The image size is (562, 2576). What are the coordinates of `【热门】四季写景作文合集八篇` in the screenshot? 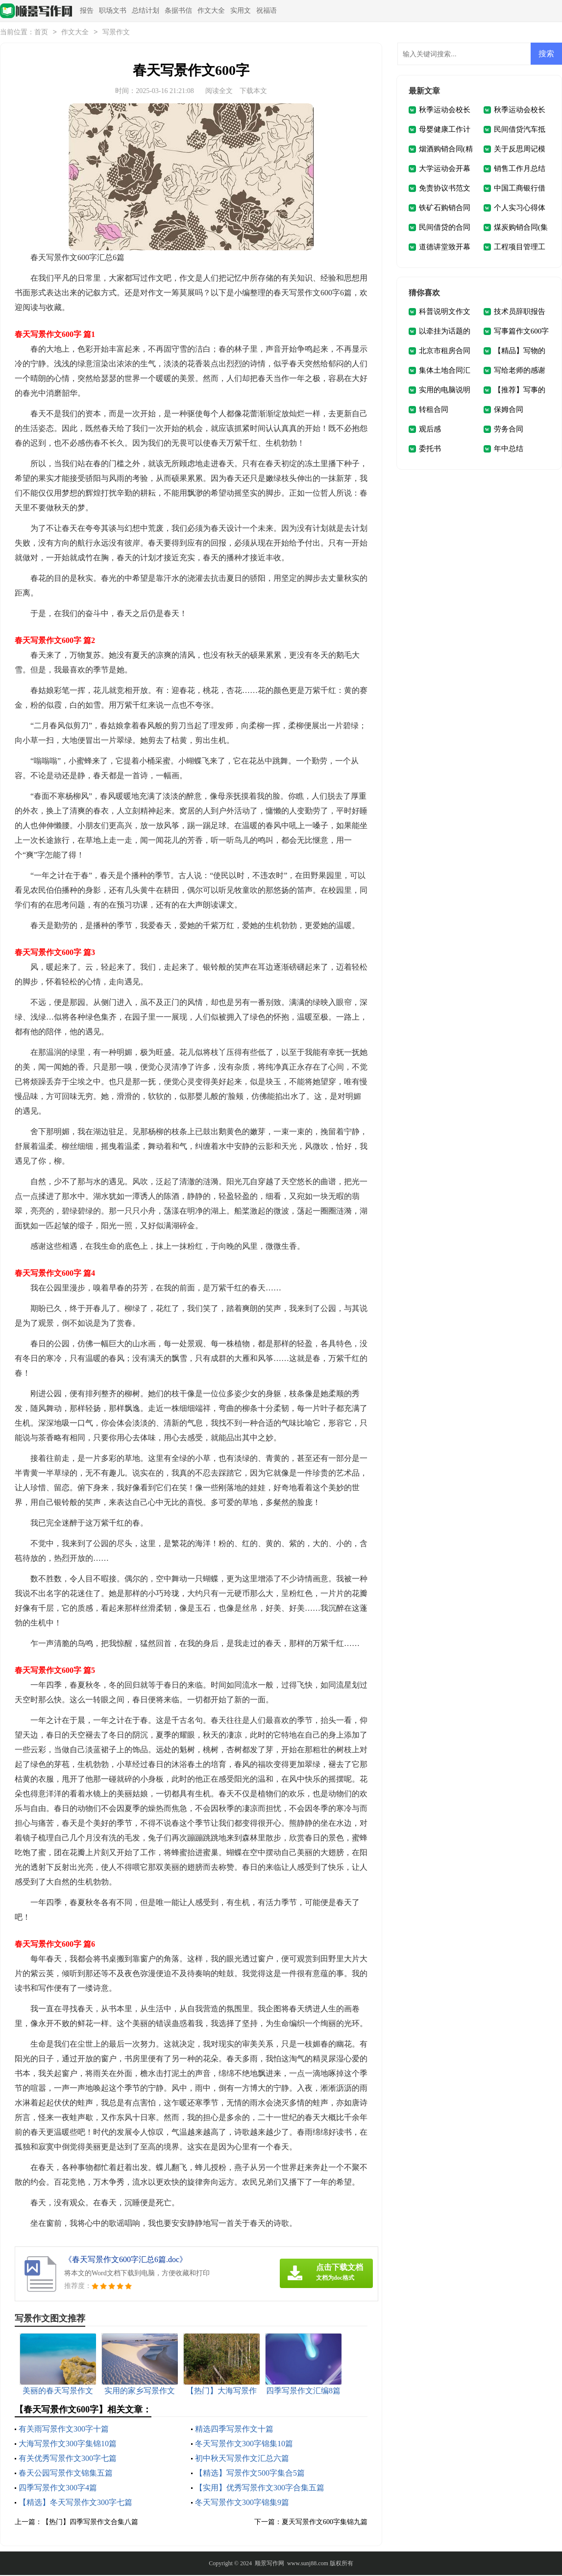 It's located at (90, 2523).